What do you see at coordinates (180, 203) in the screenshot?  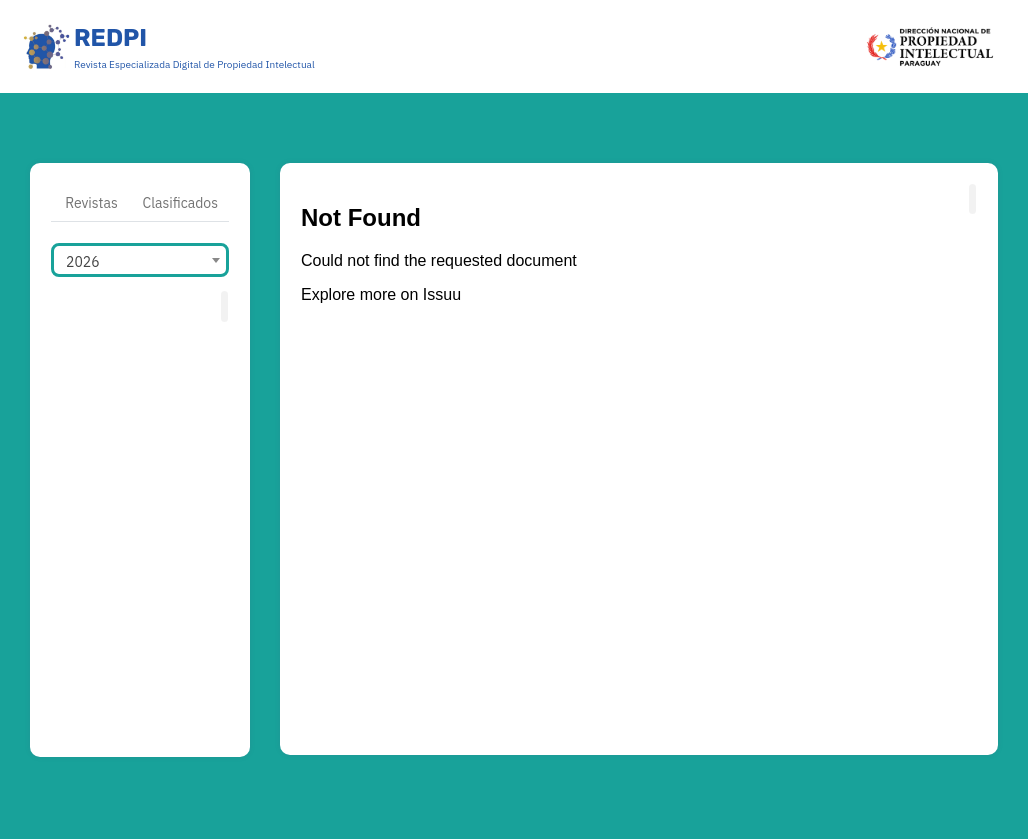 I see `Clasificados [tab]` at bounding box center [180, 203].